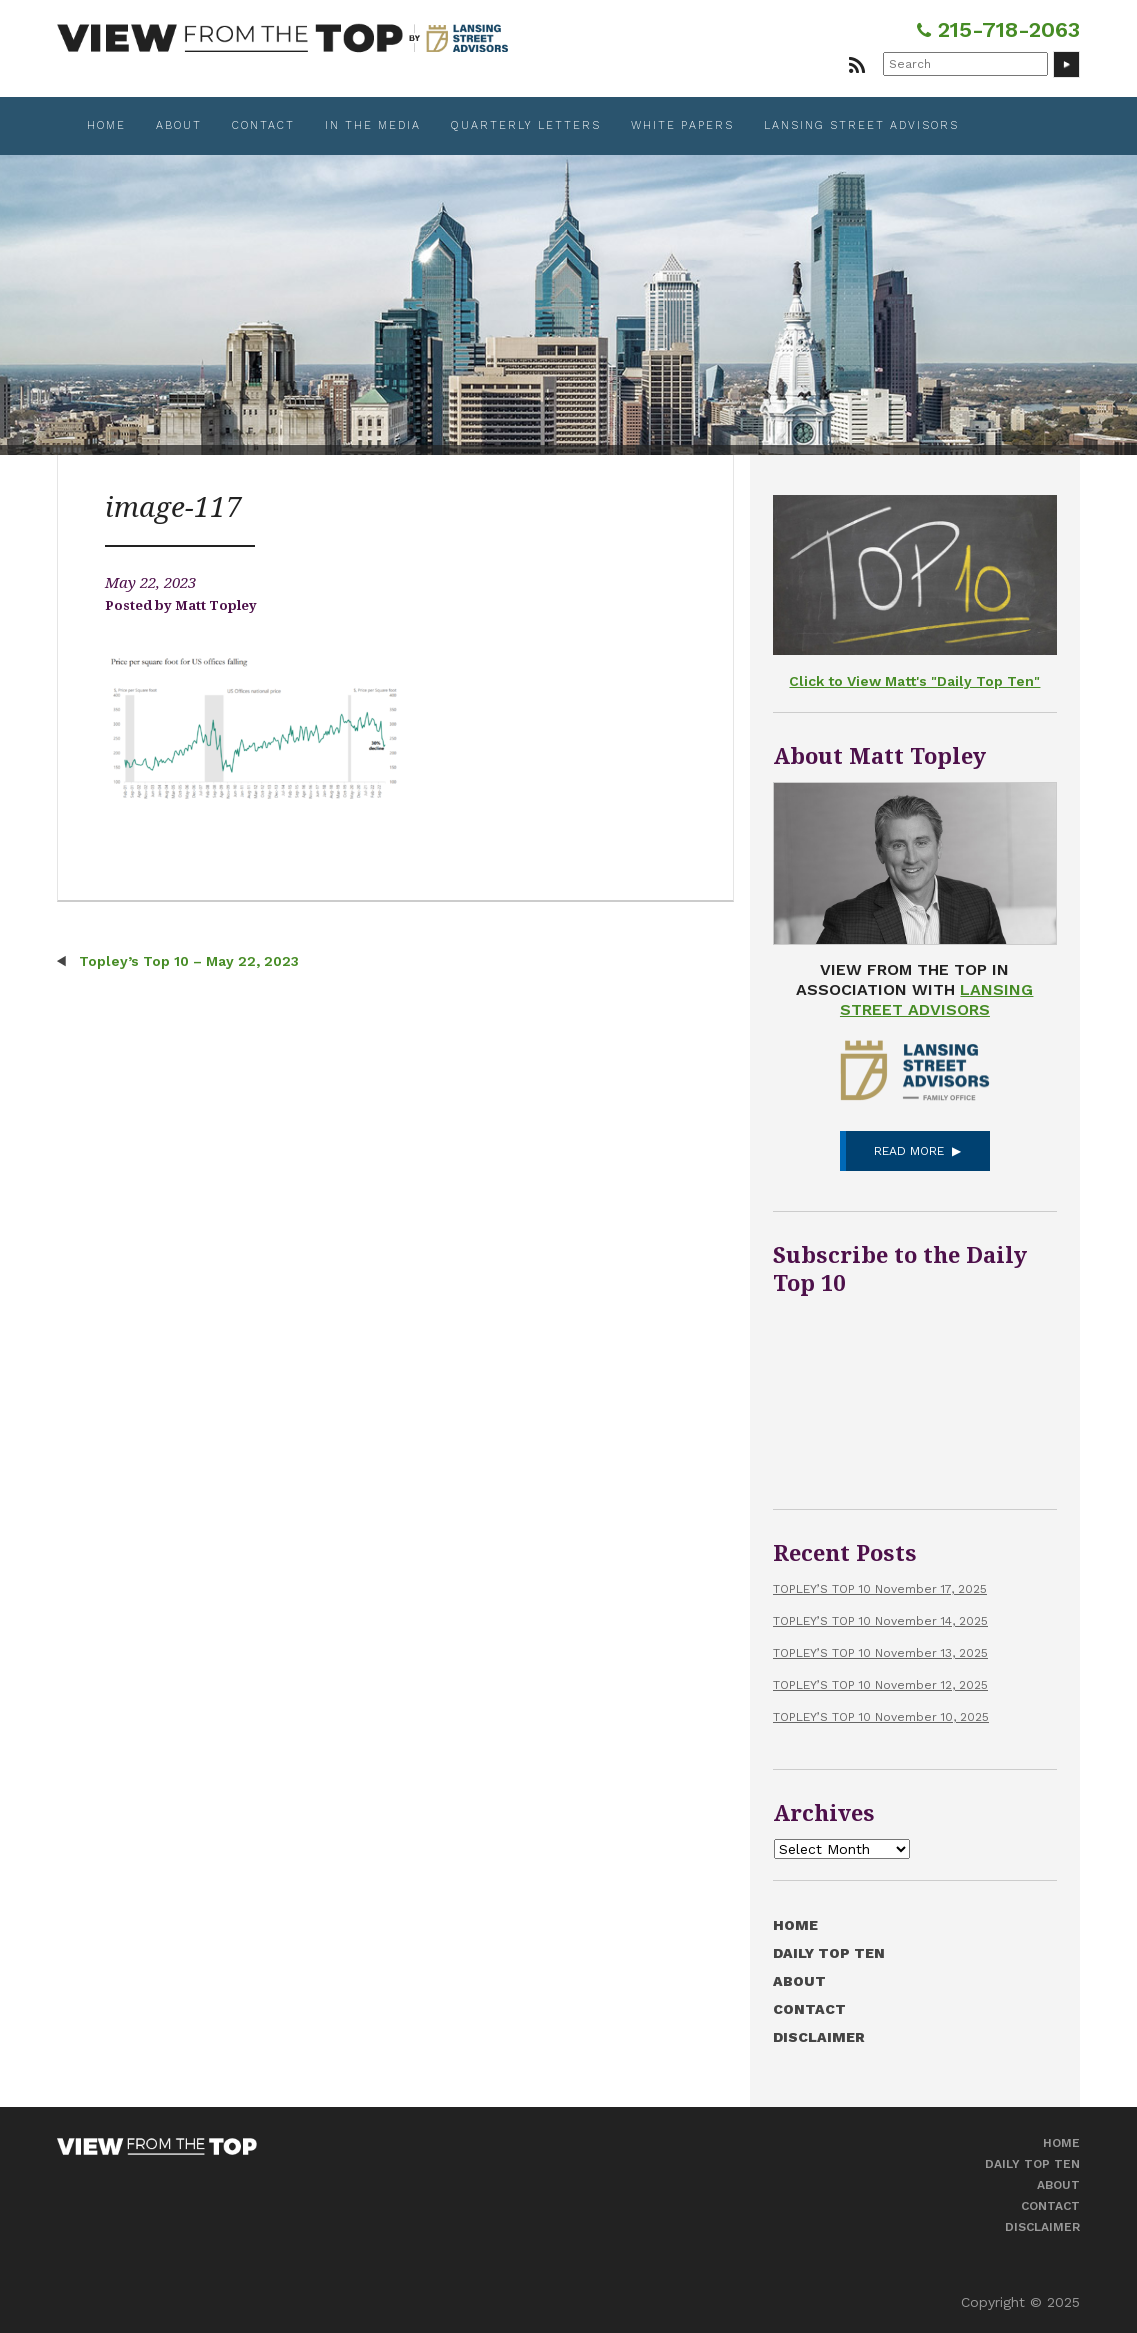 This screenshot has width=1137, height=2333. I want to click on TOPLEY’S TOP 10 November 10, 2025, so click(881, 1717).